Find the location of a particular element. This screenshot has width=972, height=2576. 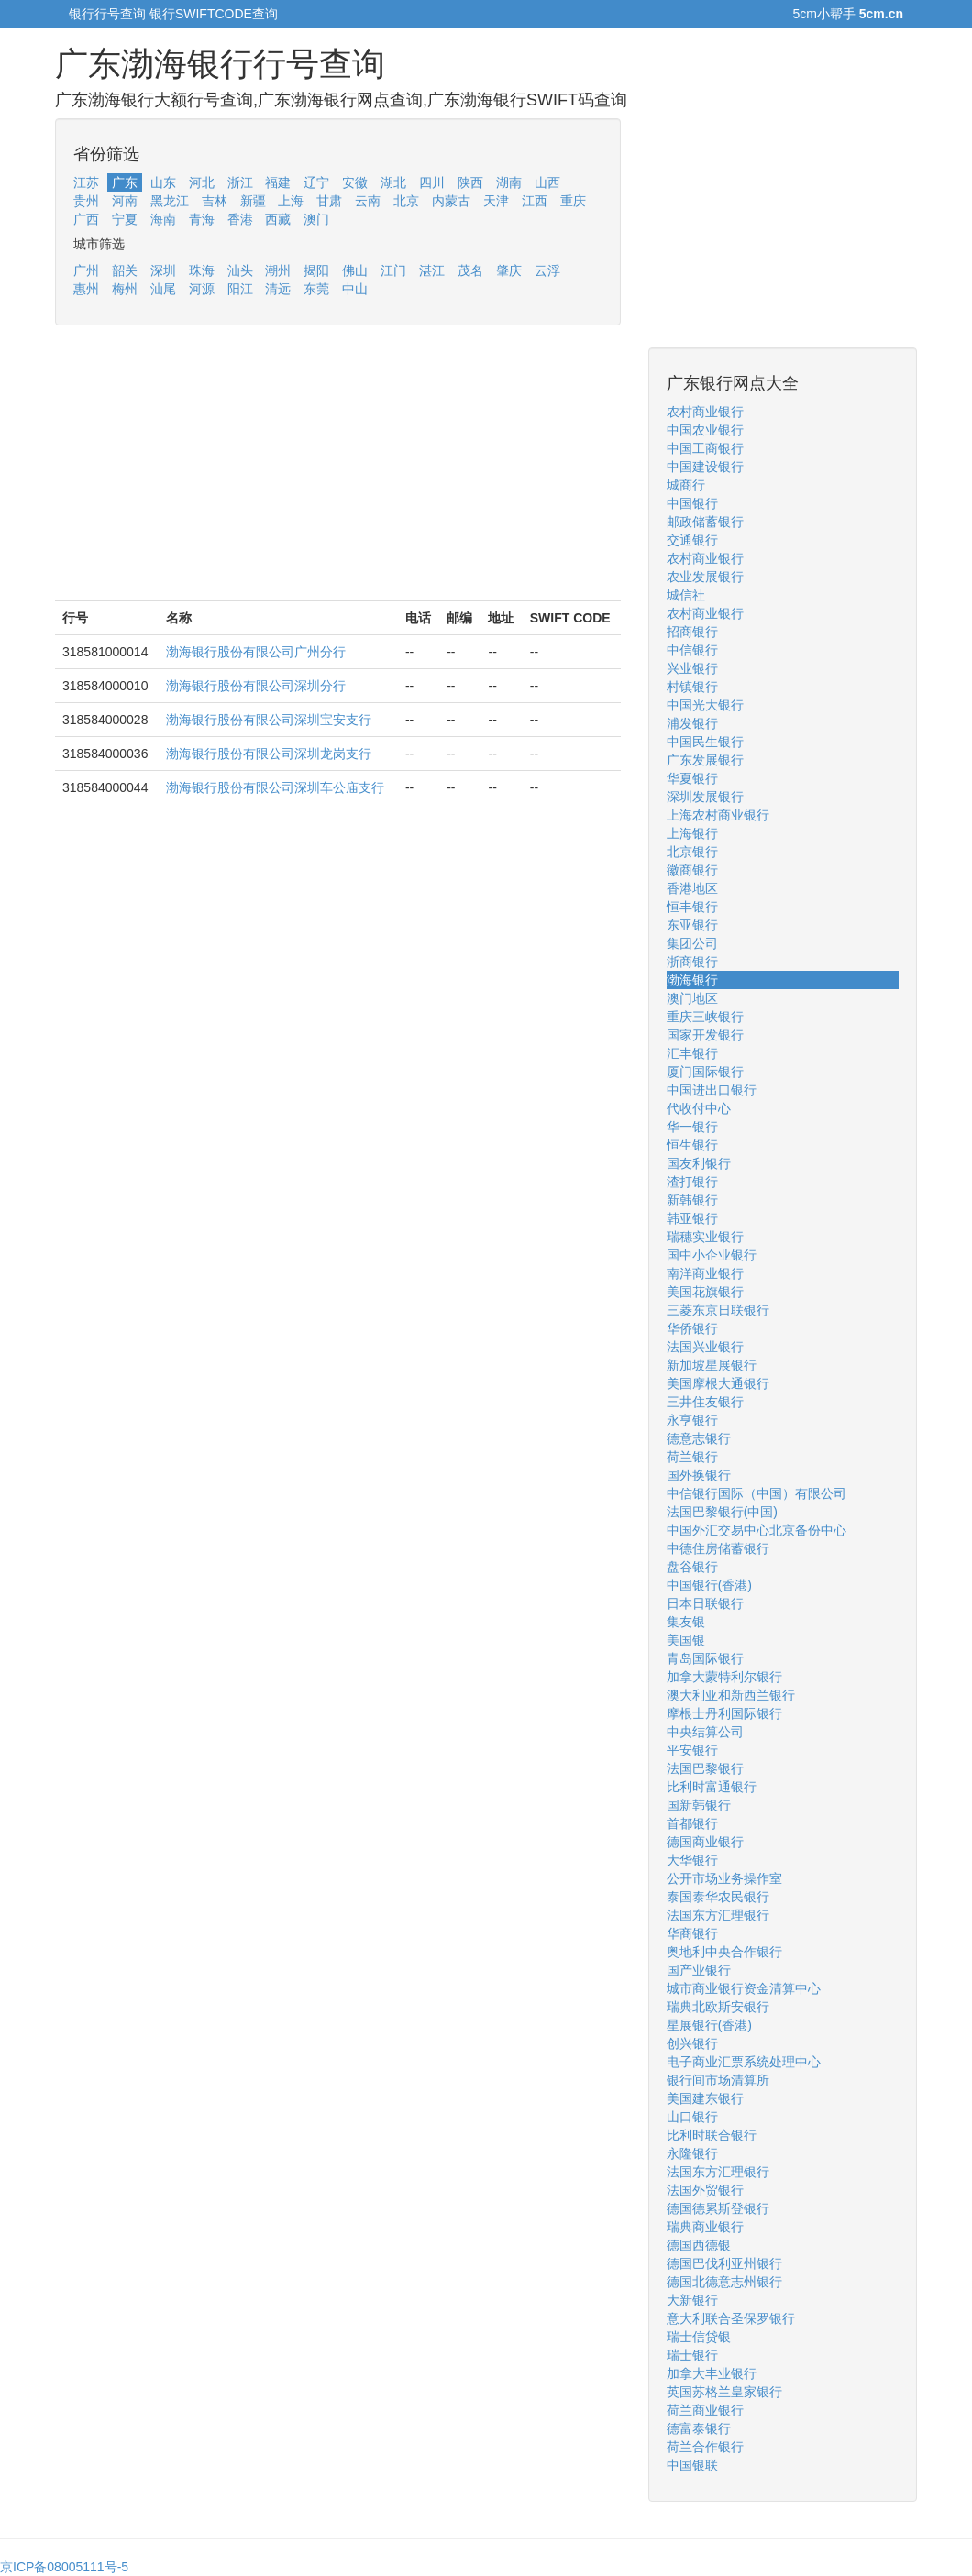

四川 is located at coordinates (432, 182).